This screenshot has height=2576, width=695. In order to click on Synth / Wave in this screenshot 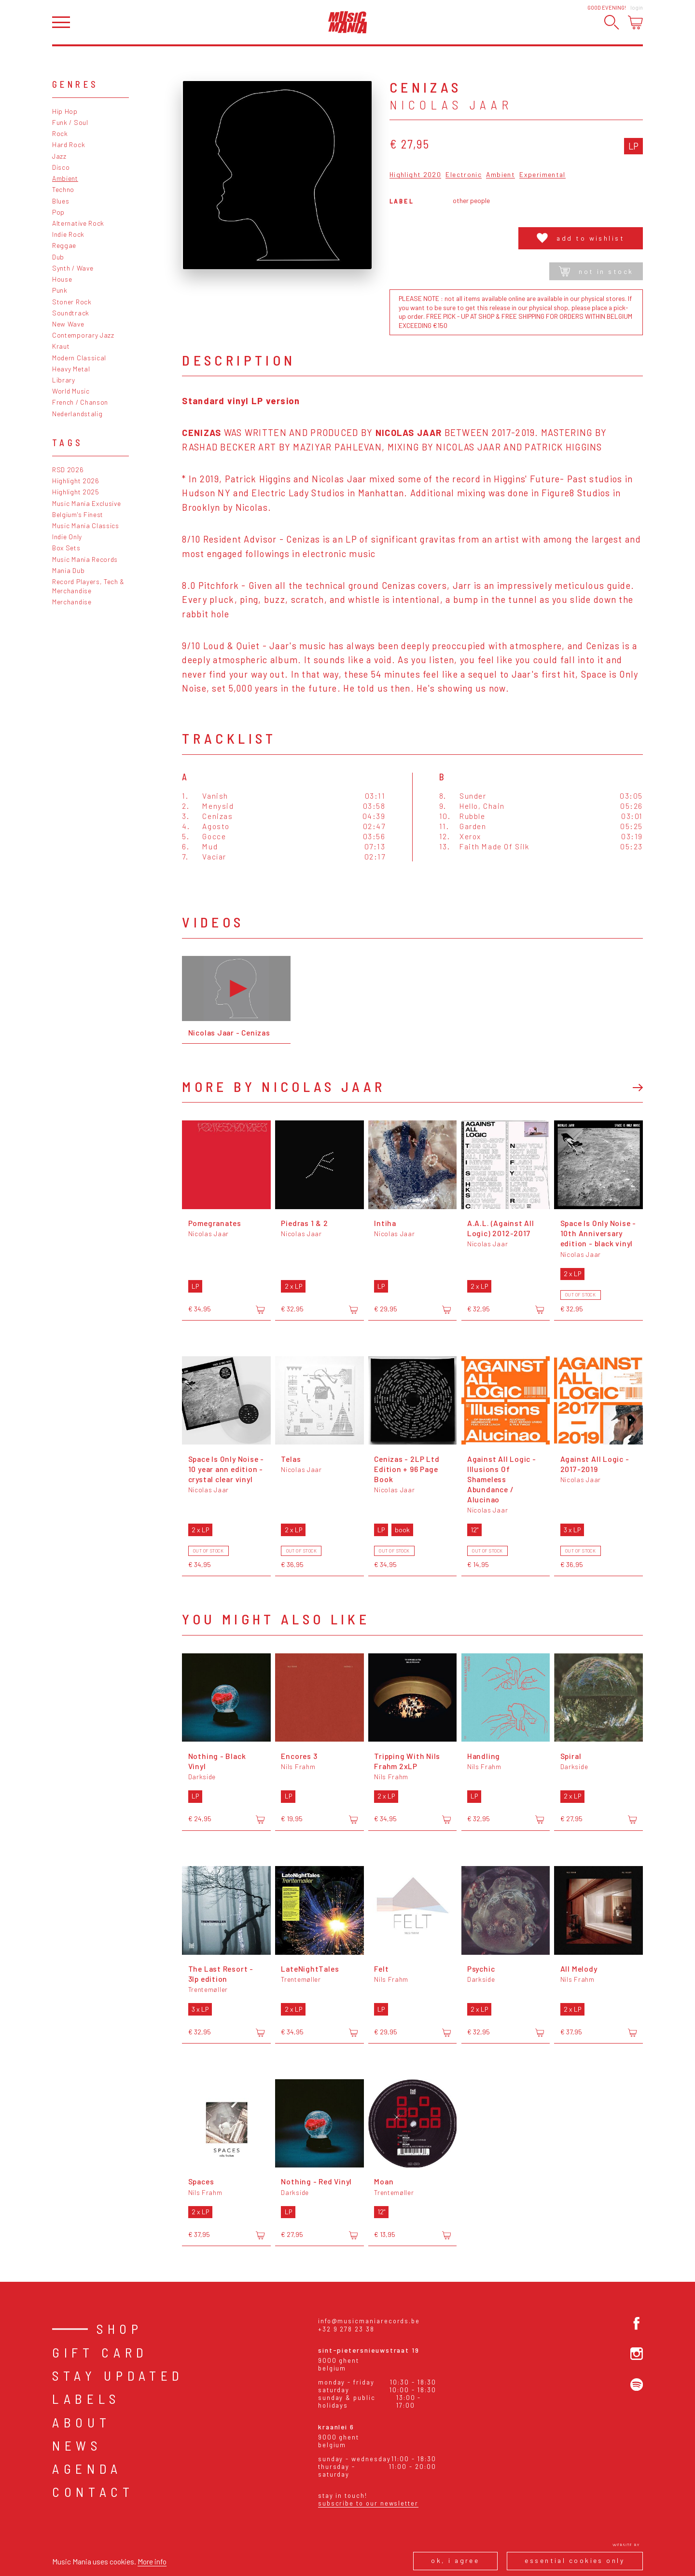, I will do `click(72, 268)`.